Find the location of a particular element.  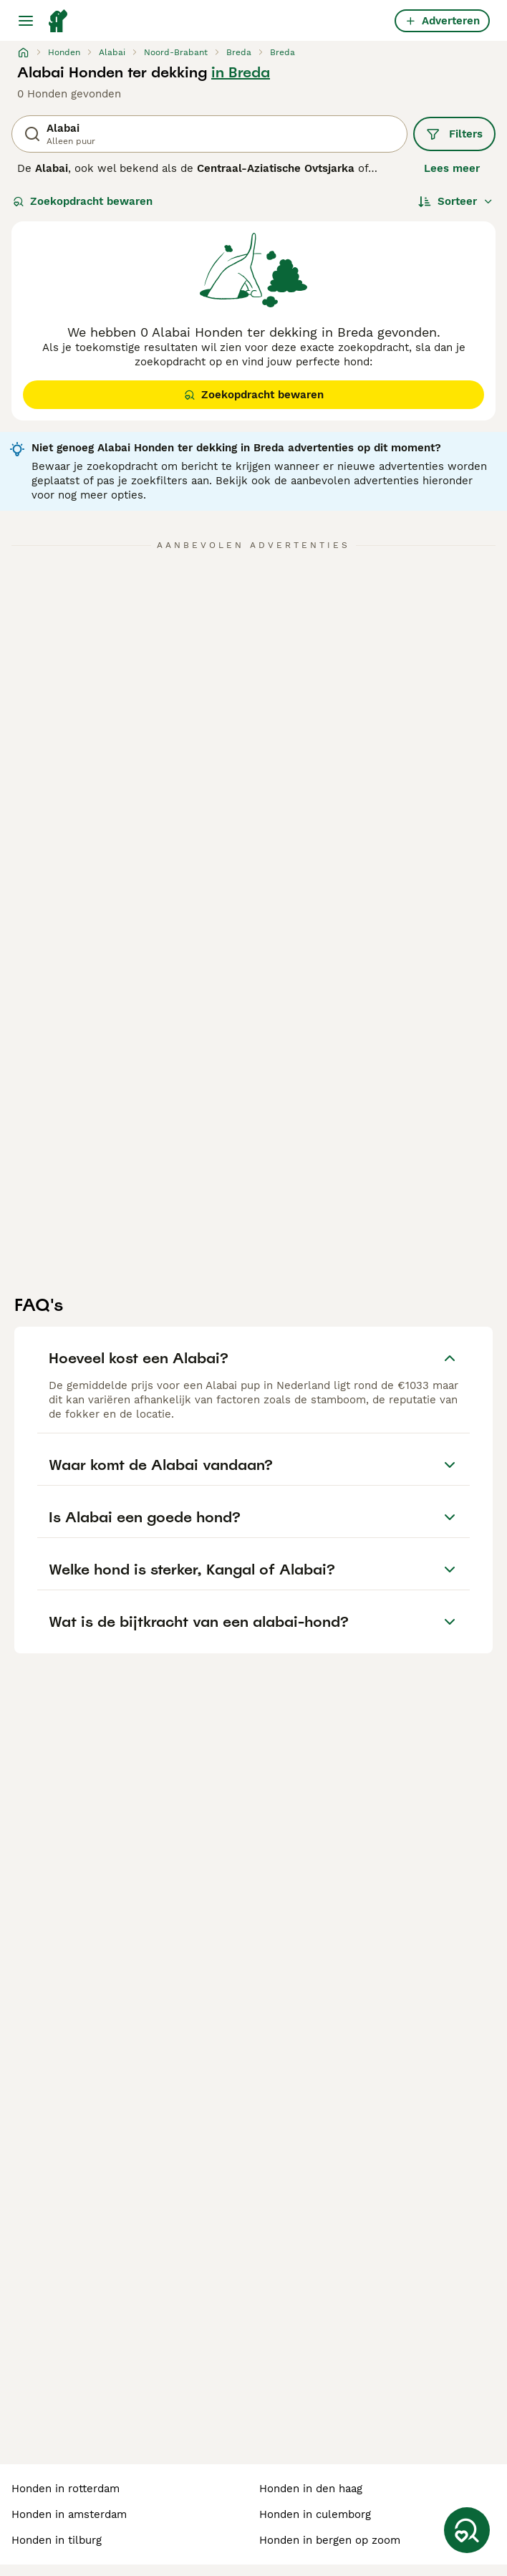

honden in culemborg is located at coordinates (315, 2514).